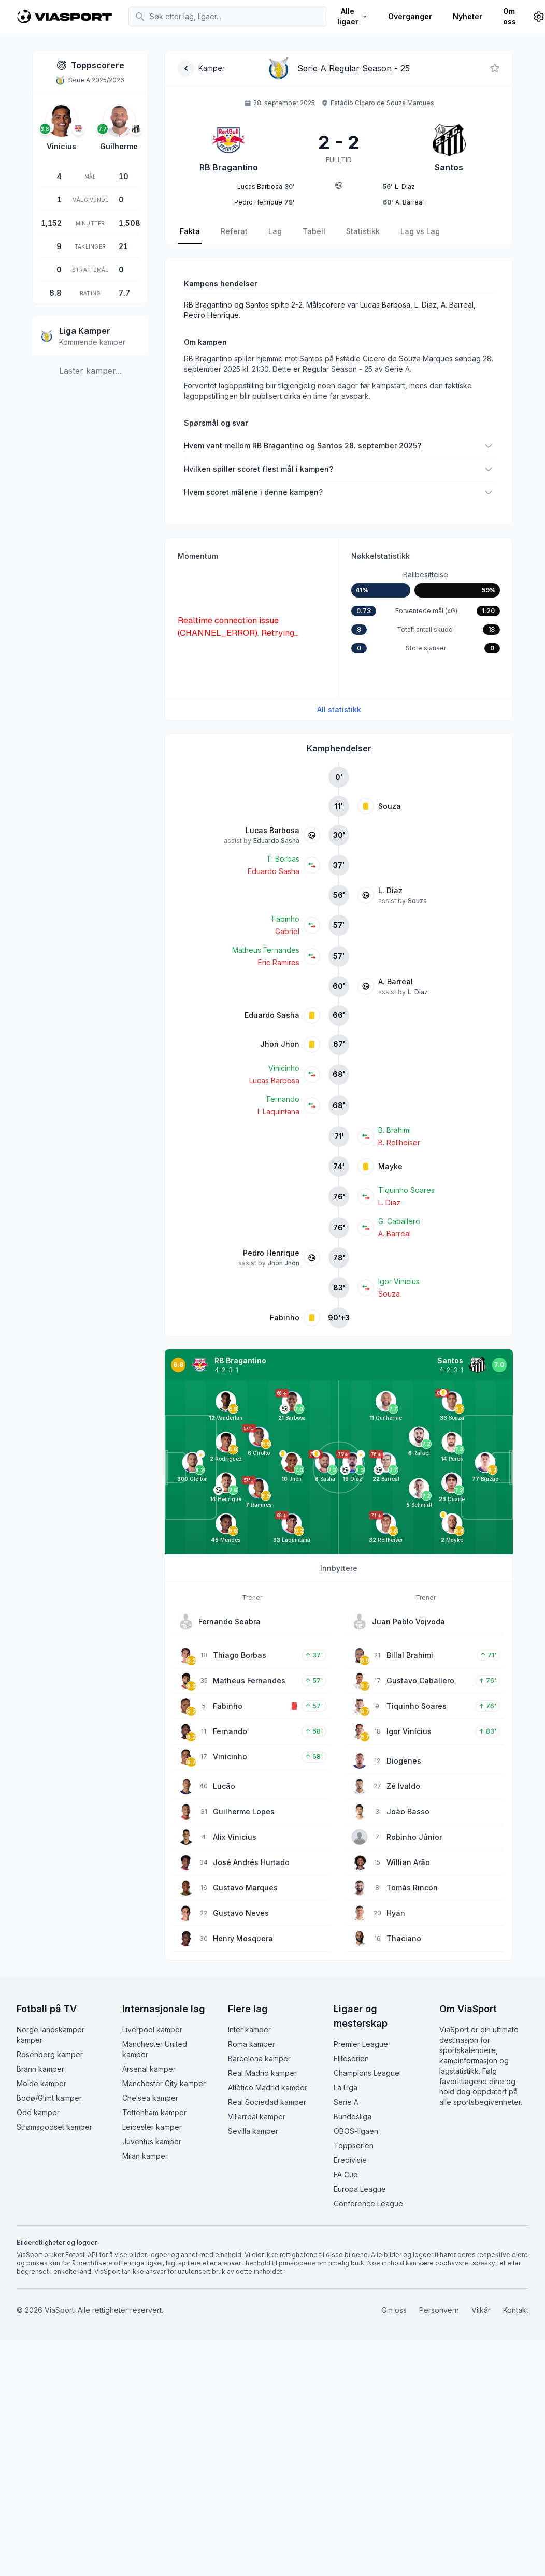  What do you see at coordinates (366, 2073) in the screenshot?
I see `Champions League` at bounding box center [366, 2073].